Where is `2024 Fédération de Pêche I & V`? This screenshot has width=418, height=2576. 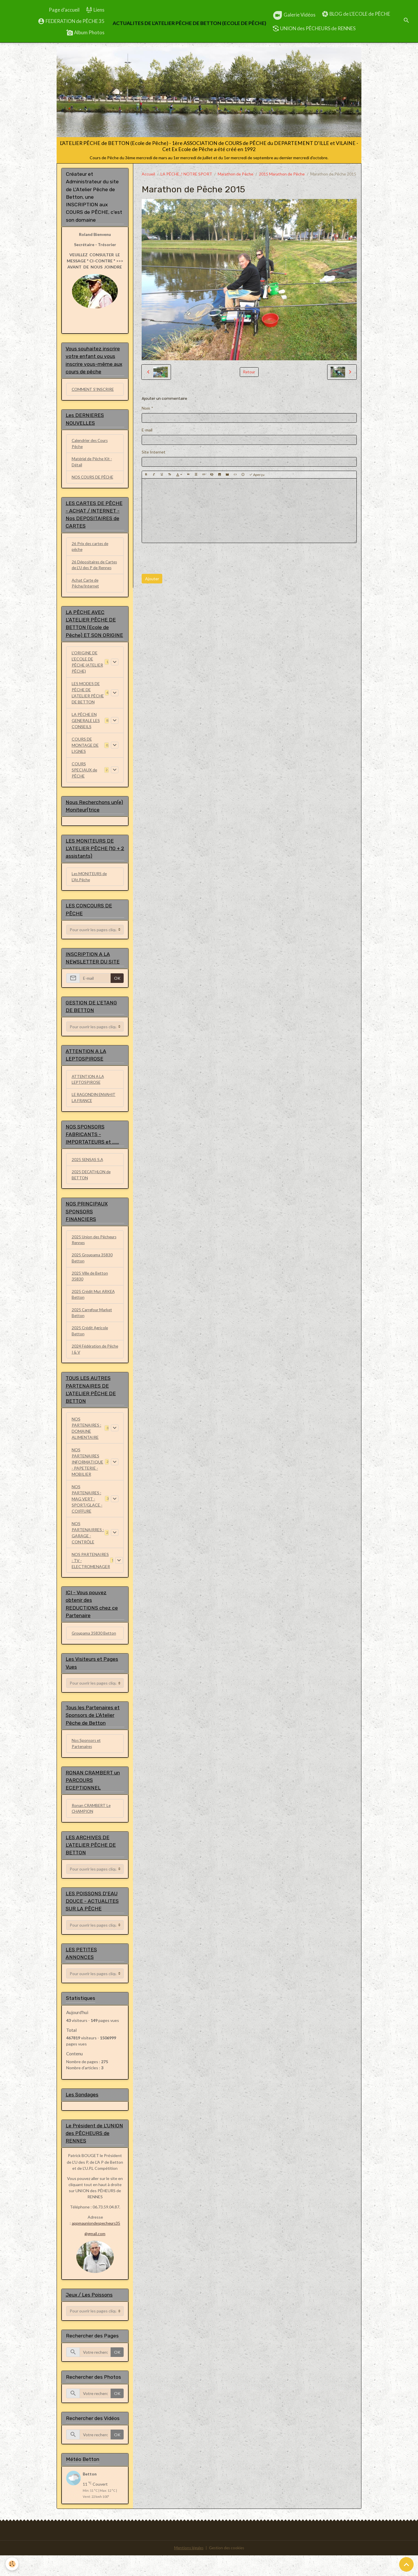 2024 Fédération de Pêche I & V is located at coordinates (89, 1365).